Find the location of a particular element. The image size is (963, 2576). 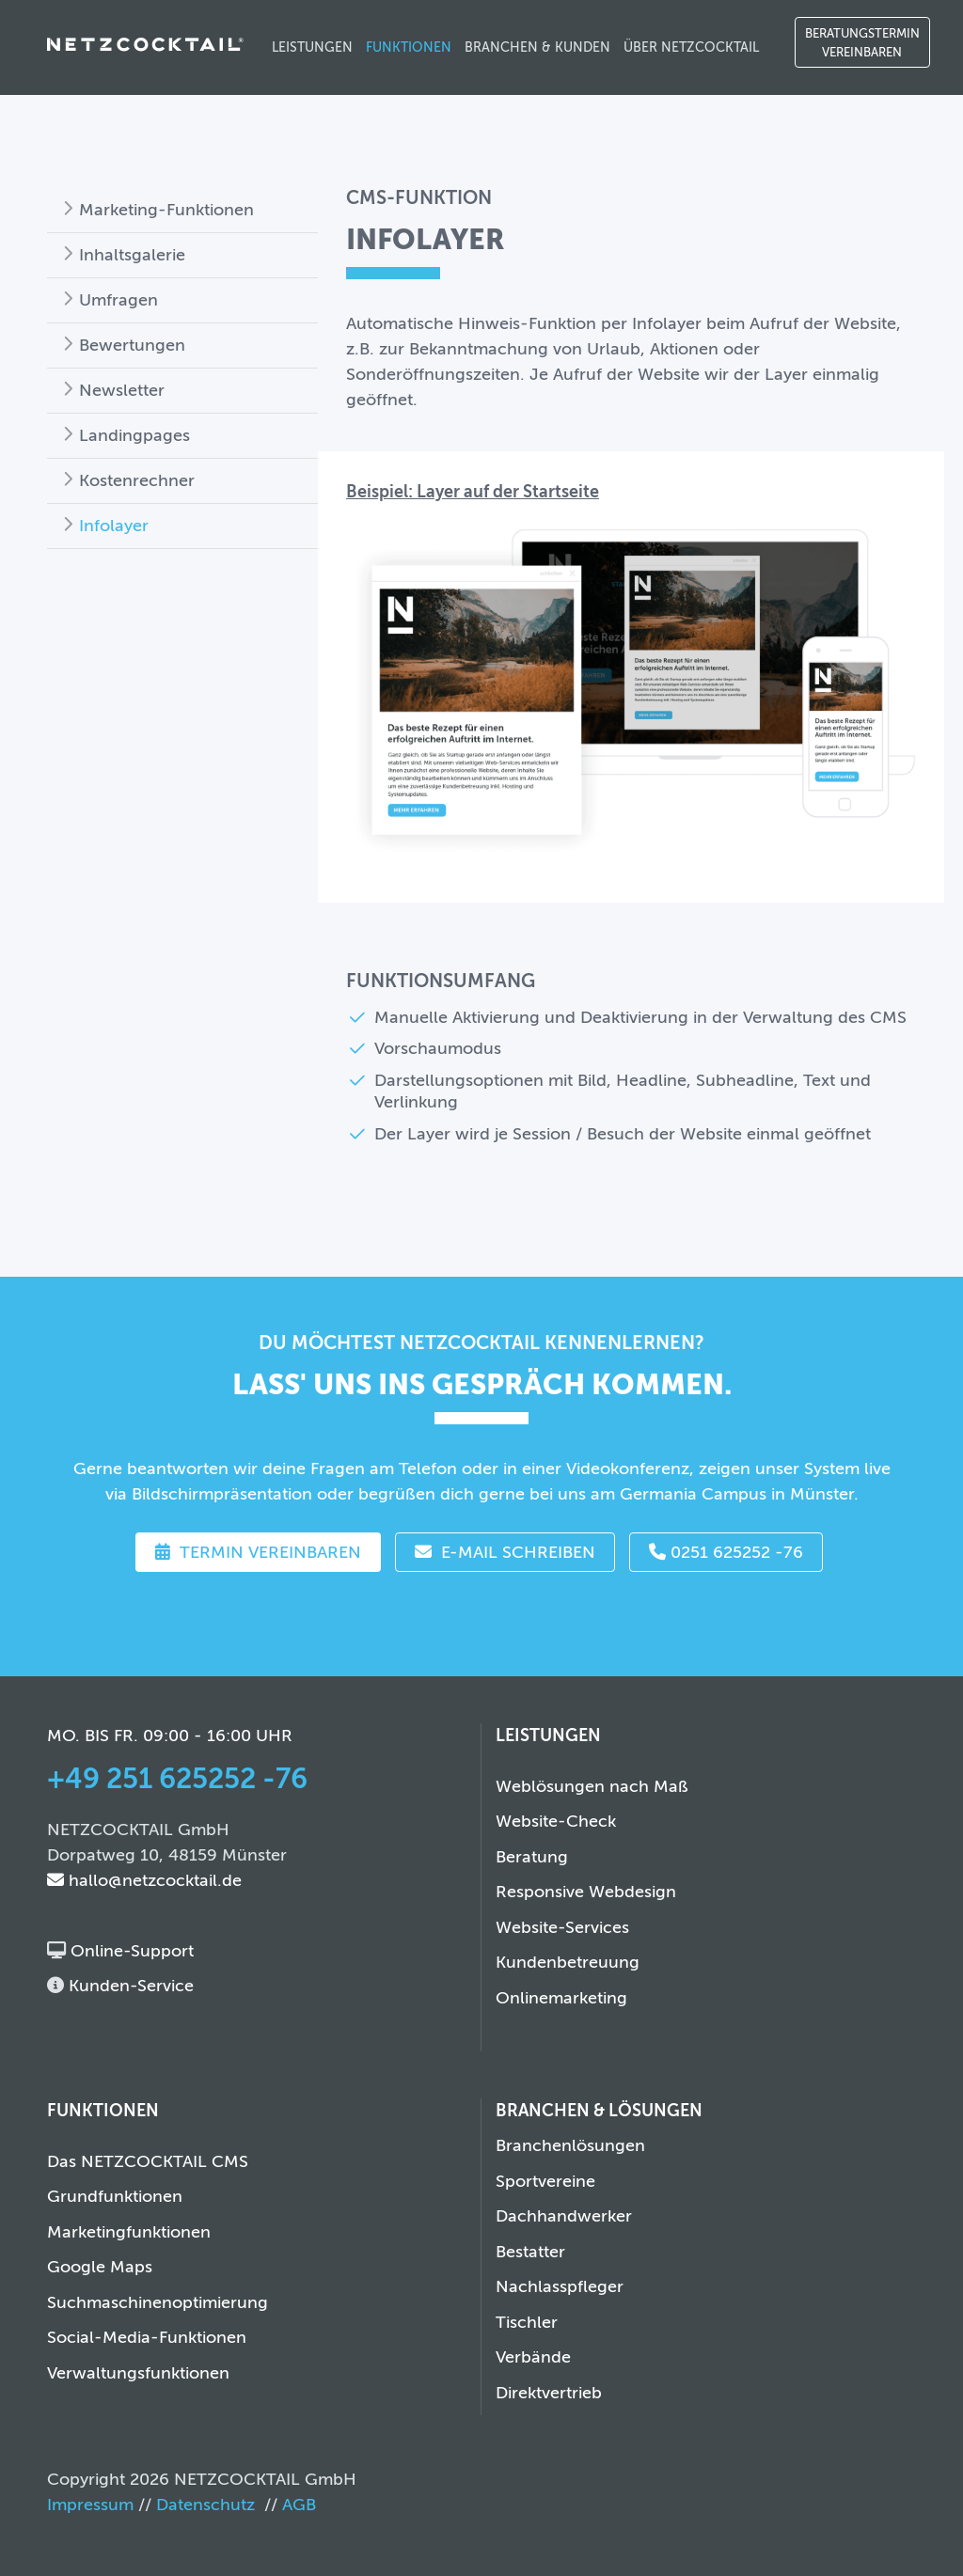

Inhaltsgalerie is located at coordinates (132, 254).